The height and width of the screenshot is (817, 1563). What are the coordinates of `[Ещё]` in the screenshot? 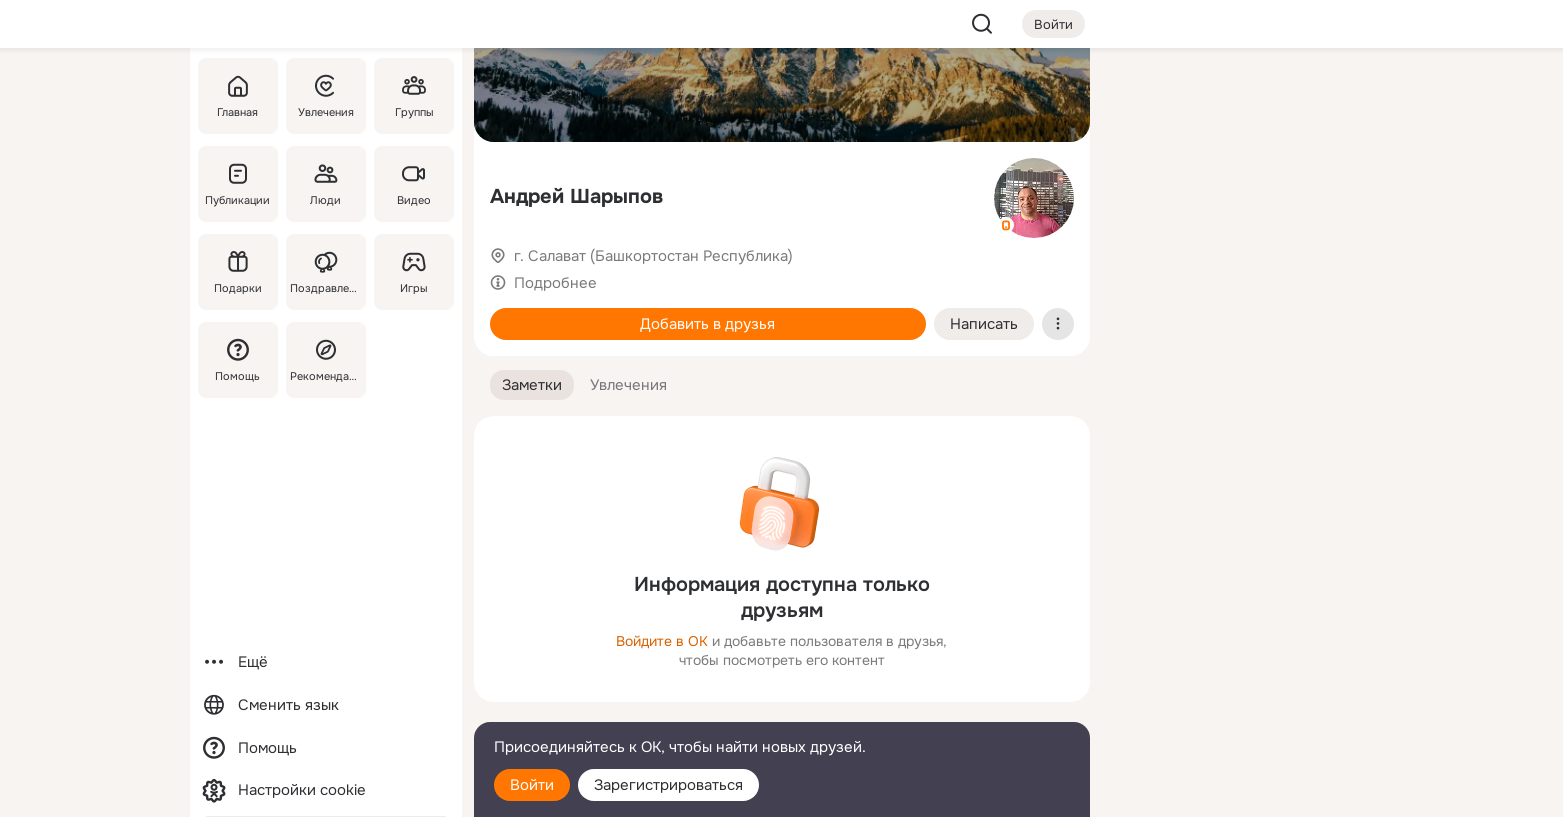 It's located at (326, 662).